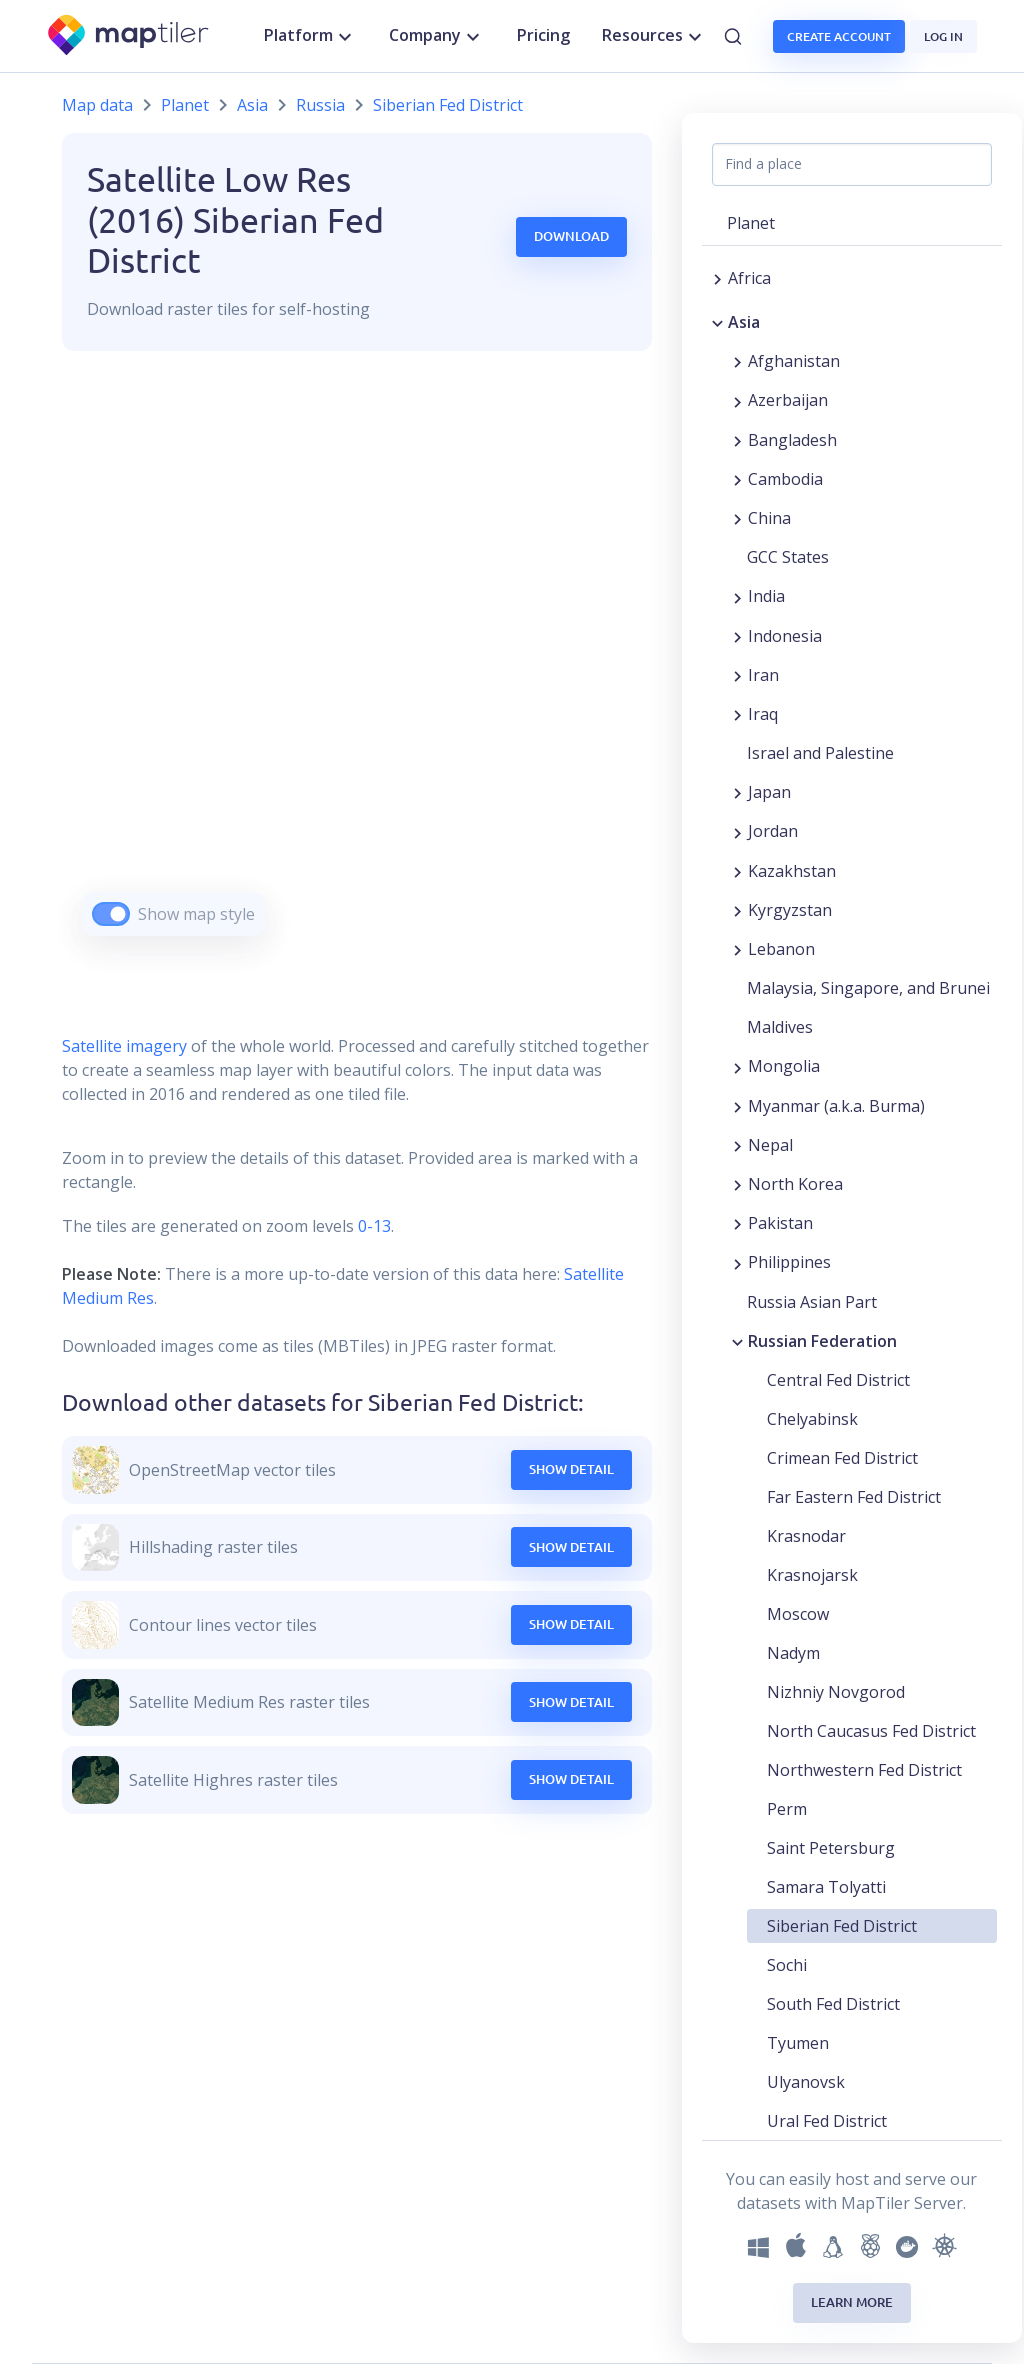 The width and height of the screenshot is (1024, 2364). Describe the element at coordinates (871, 1731) in the screenshot. I see `North Caucasus Fed District [button]` at that location.